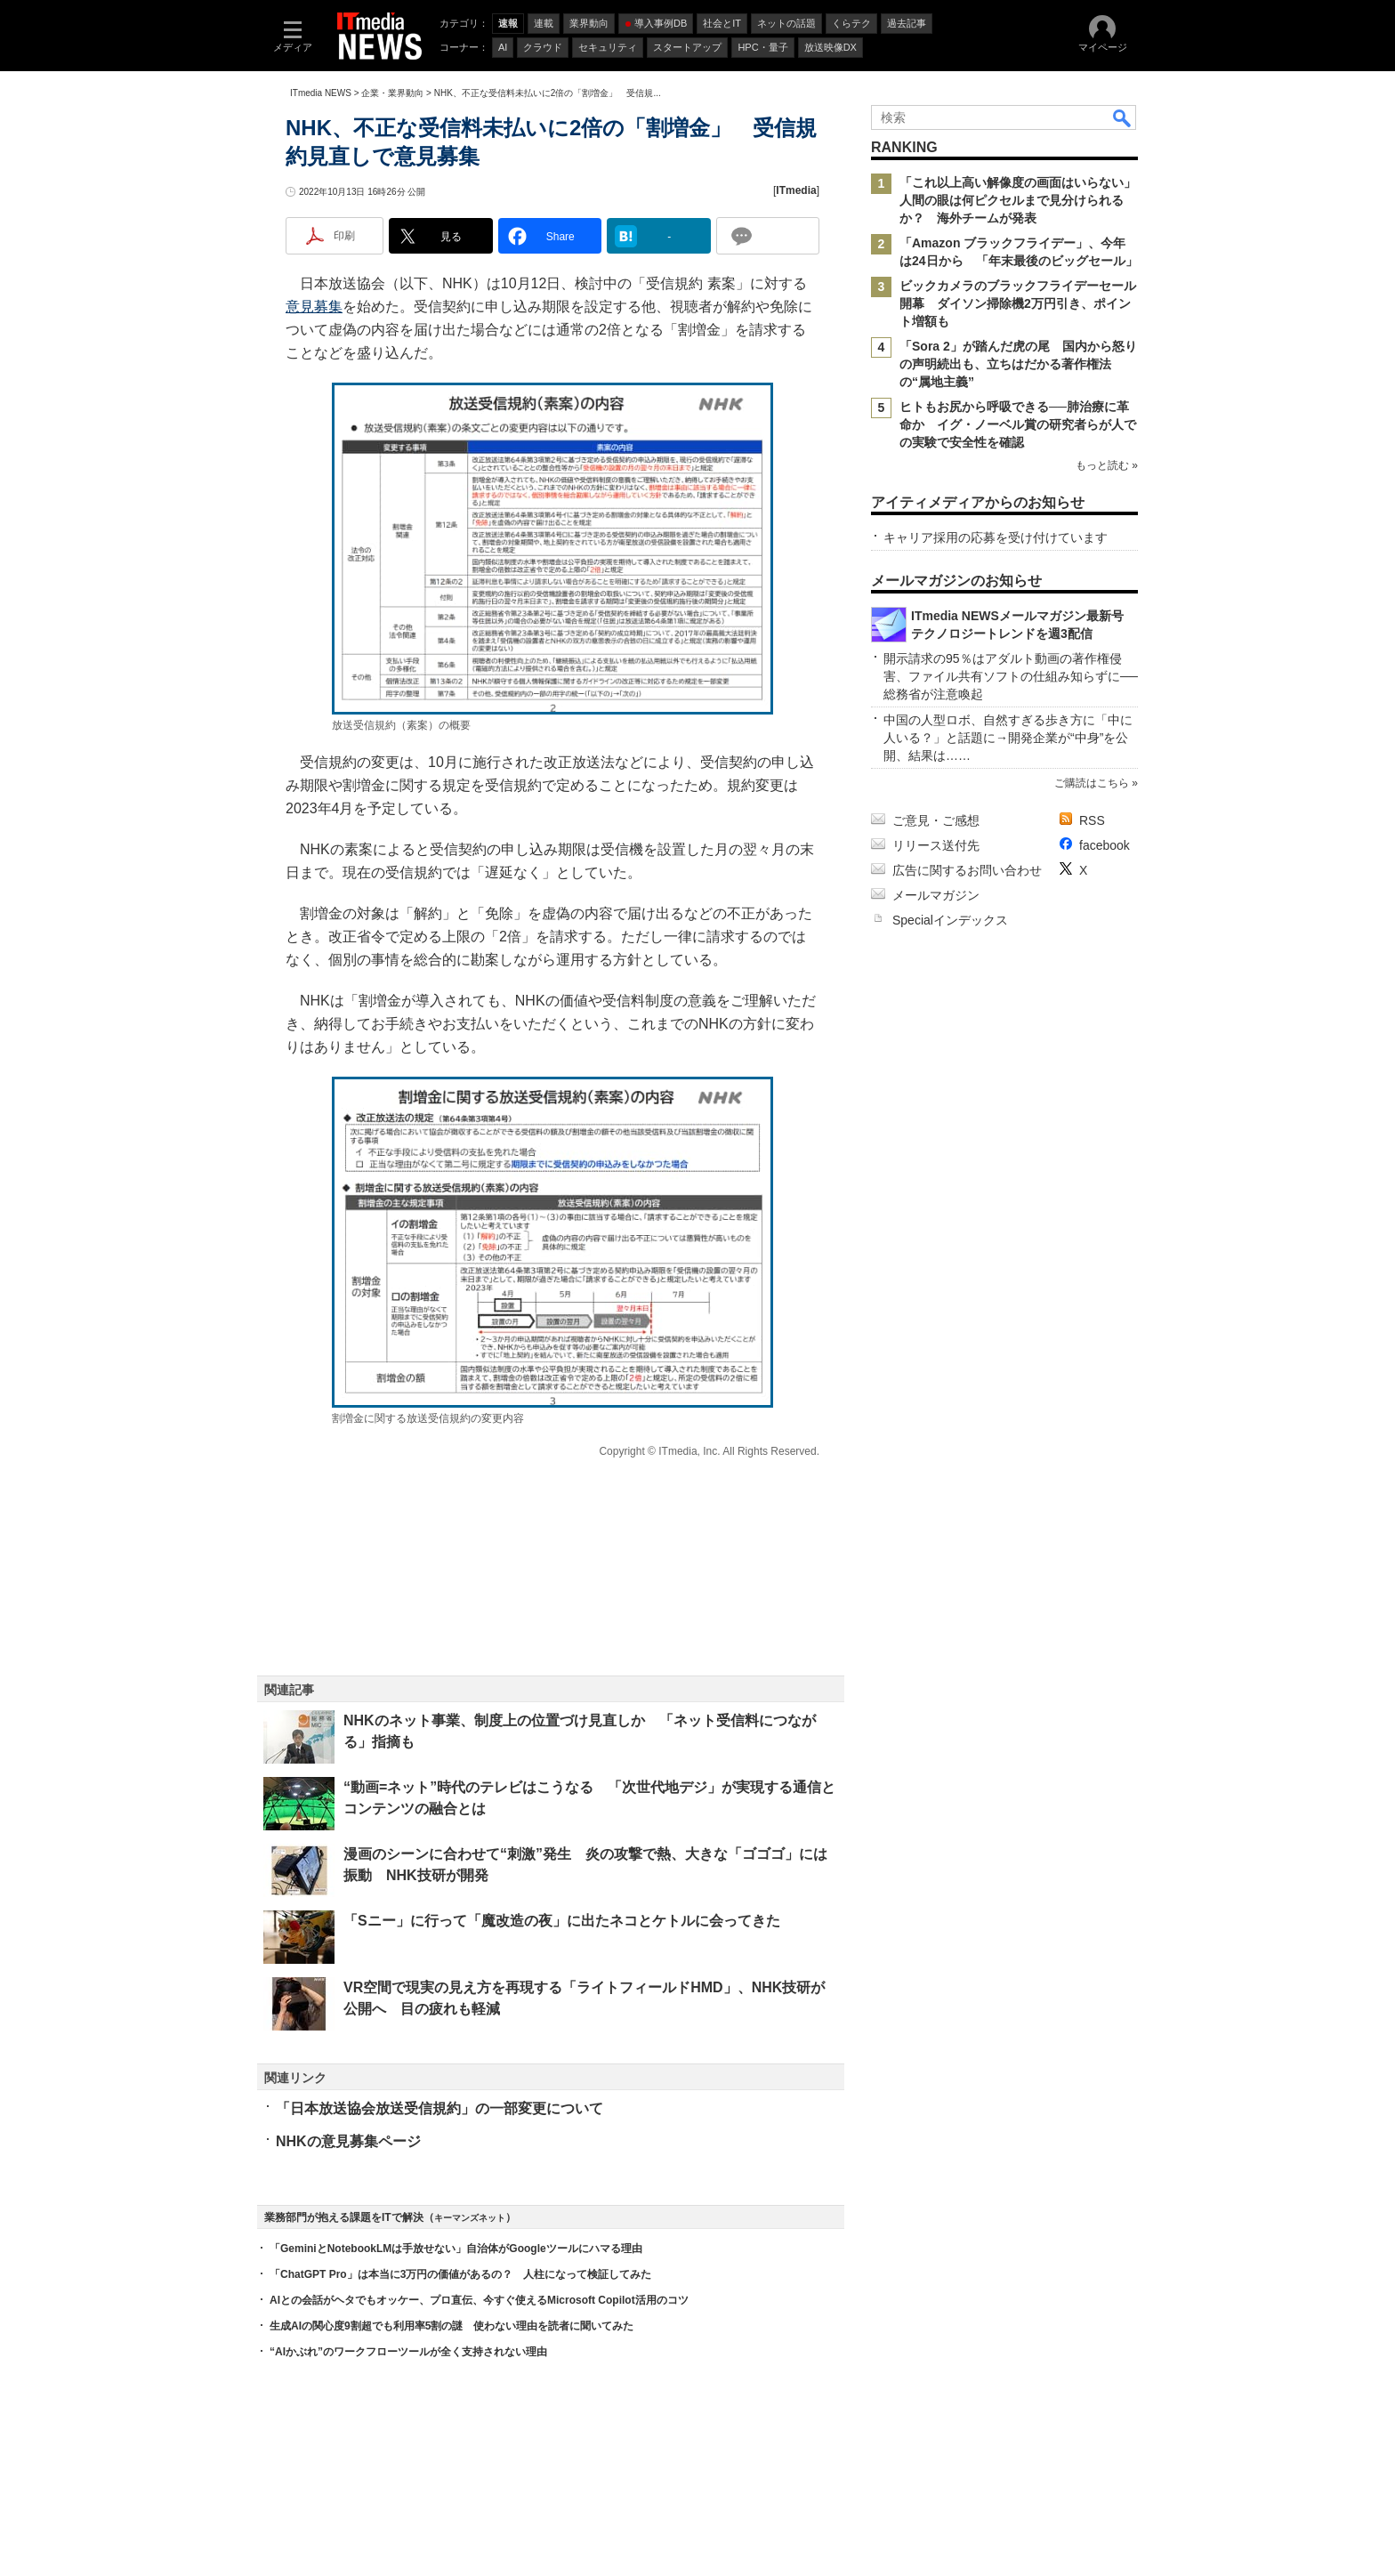 This screenshot has height=2576, width=1395. Describe the element at coordinates (348, 2141) in the screenshot. I see `NHKの意見募集ページ` at that location.